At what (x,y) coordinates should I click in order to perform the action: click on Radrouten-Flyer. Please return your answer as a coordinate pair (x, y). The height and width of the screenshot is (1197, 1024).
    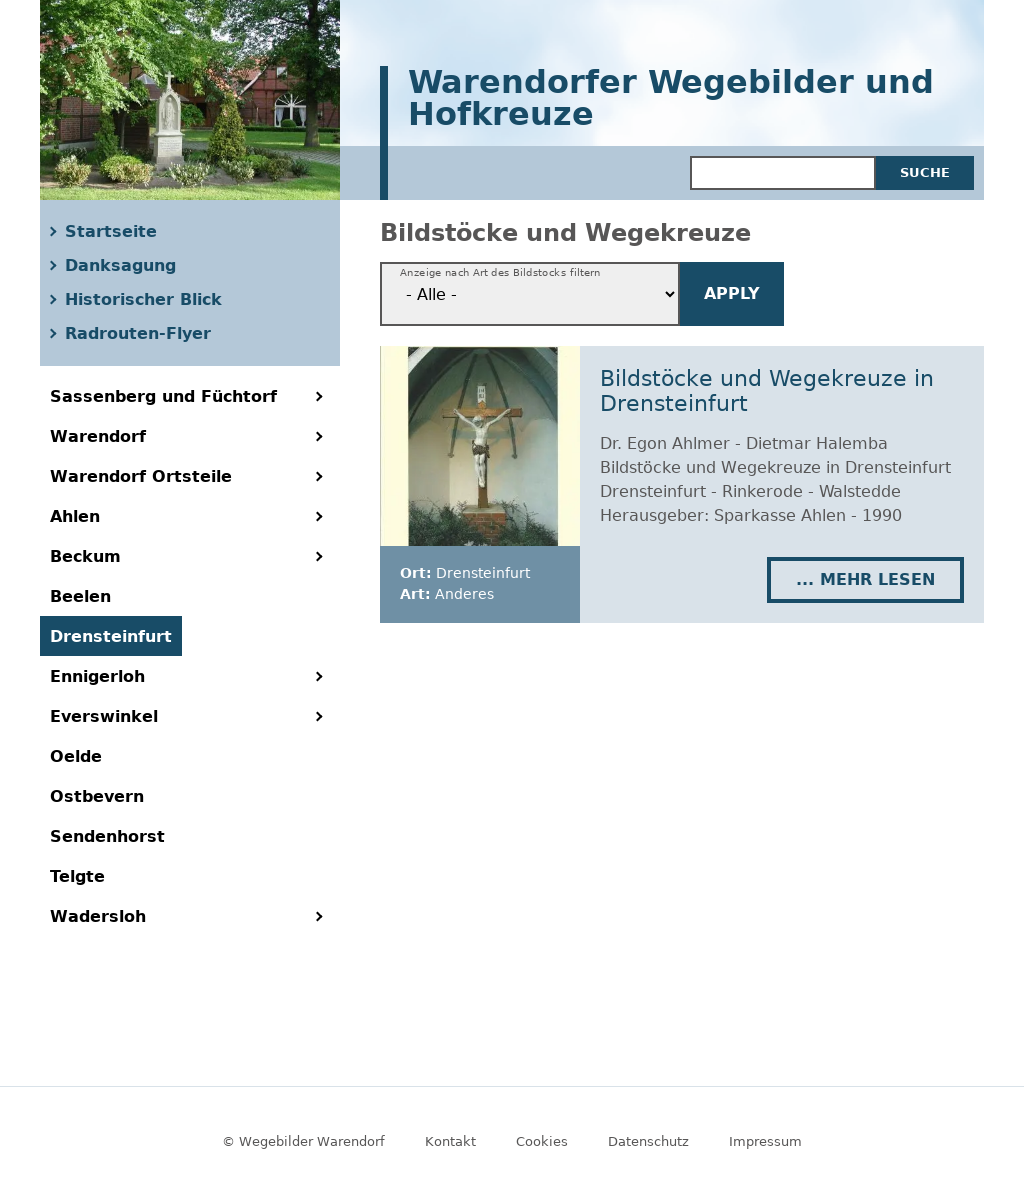
    Looking at the image, I should click on (138, 333).